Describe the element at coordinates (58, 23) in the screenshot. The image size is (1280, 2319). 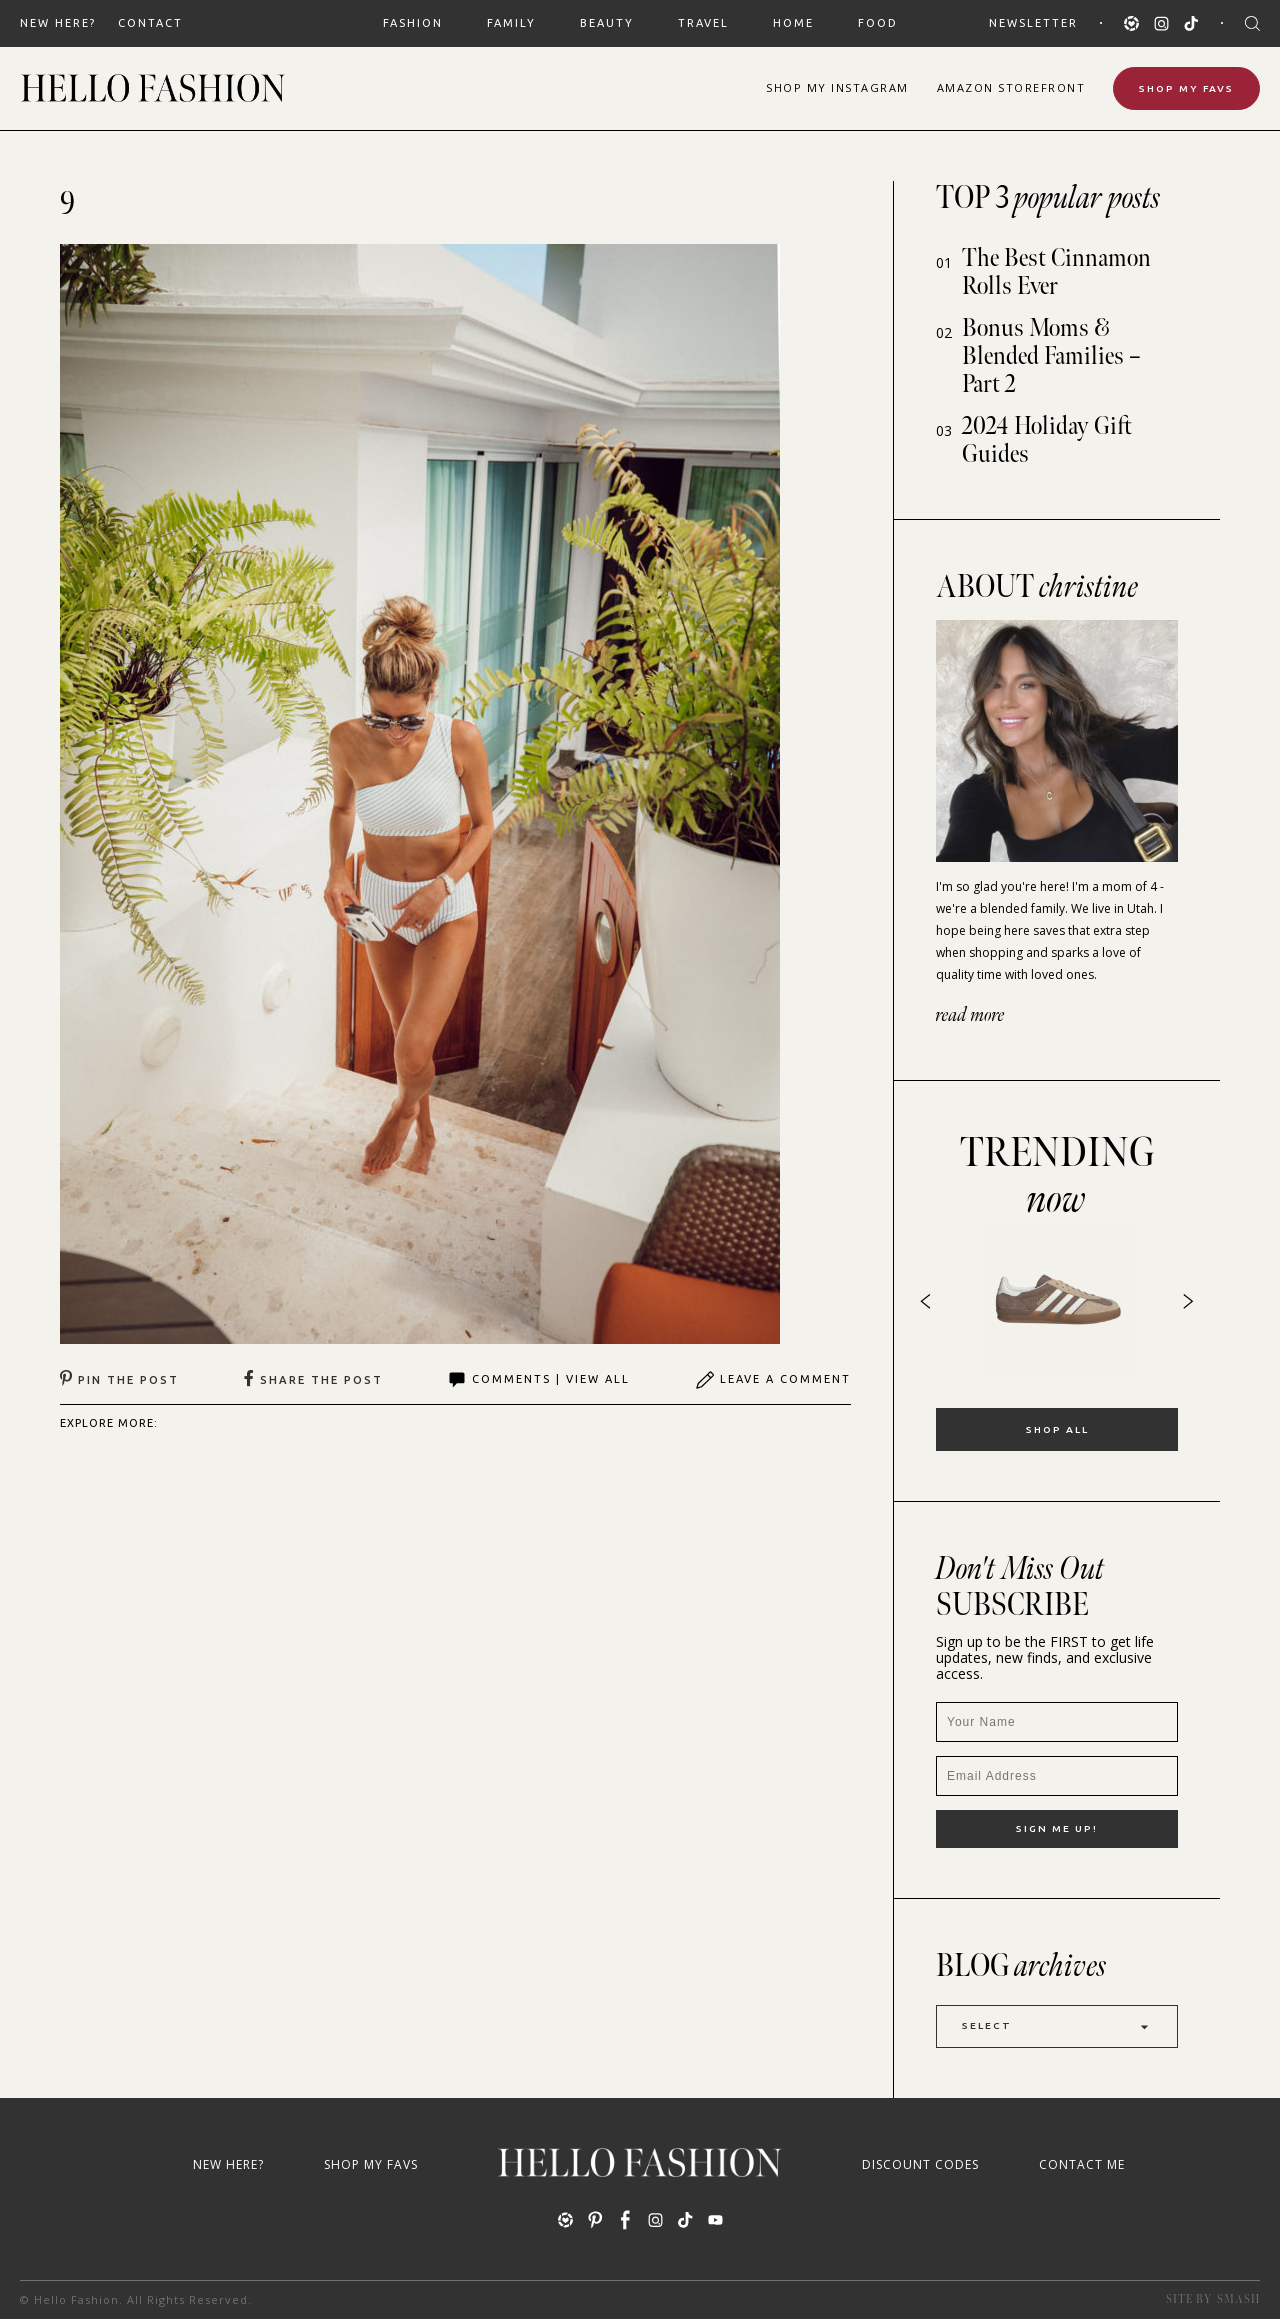
I see `New Here?` at that location.